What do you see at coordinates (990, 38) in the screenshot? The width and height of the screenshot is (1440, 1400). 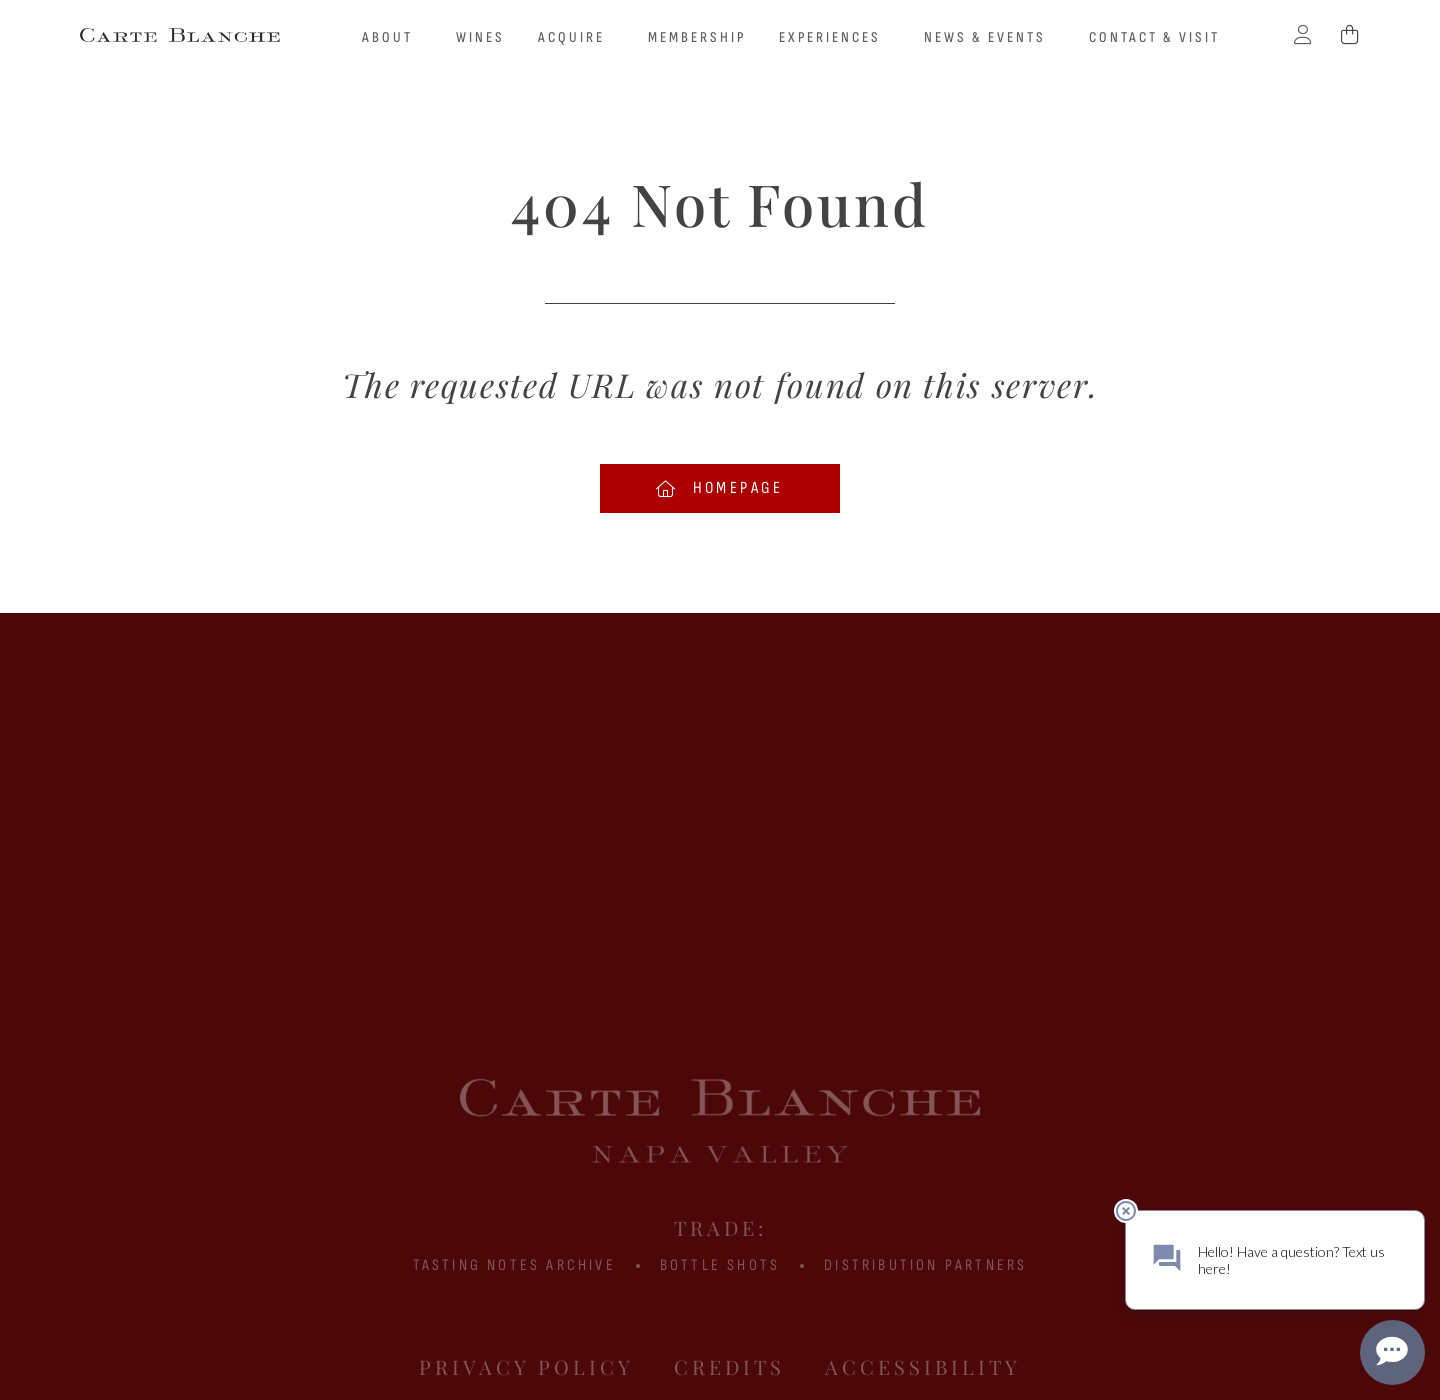 I see `News & Events` at bounding box center [990, 38].